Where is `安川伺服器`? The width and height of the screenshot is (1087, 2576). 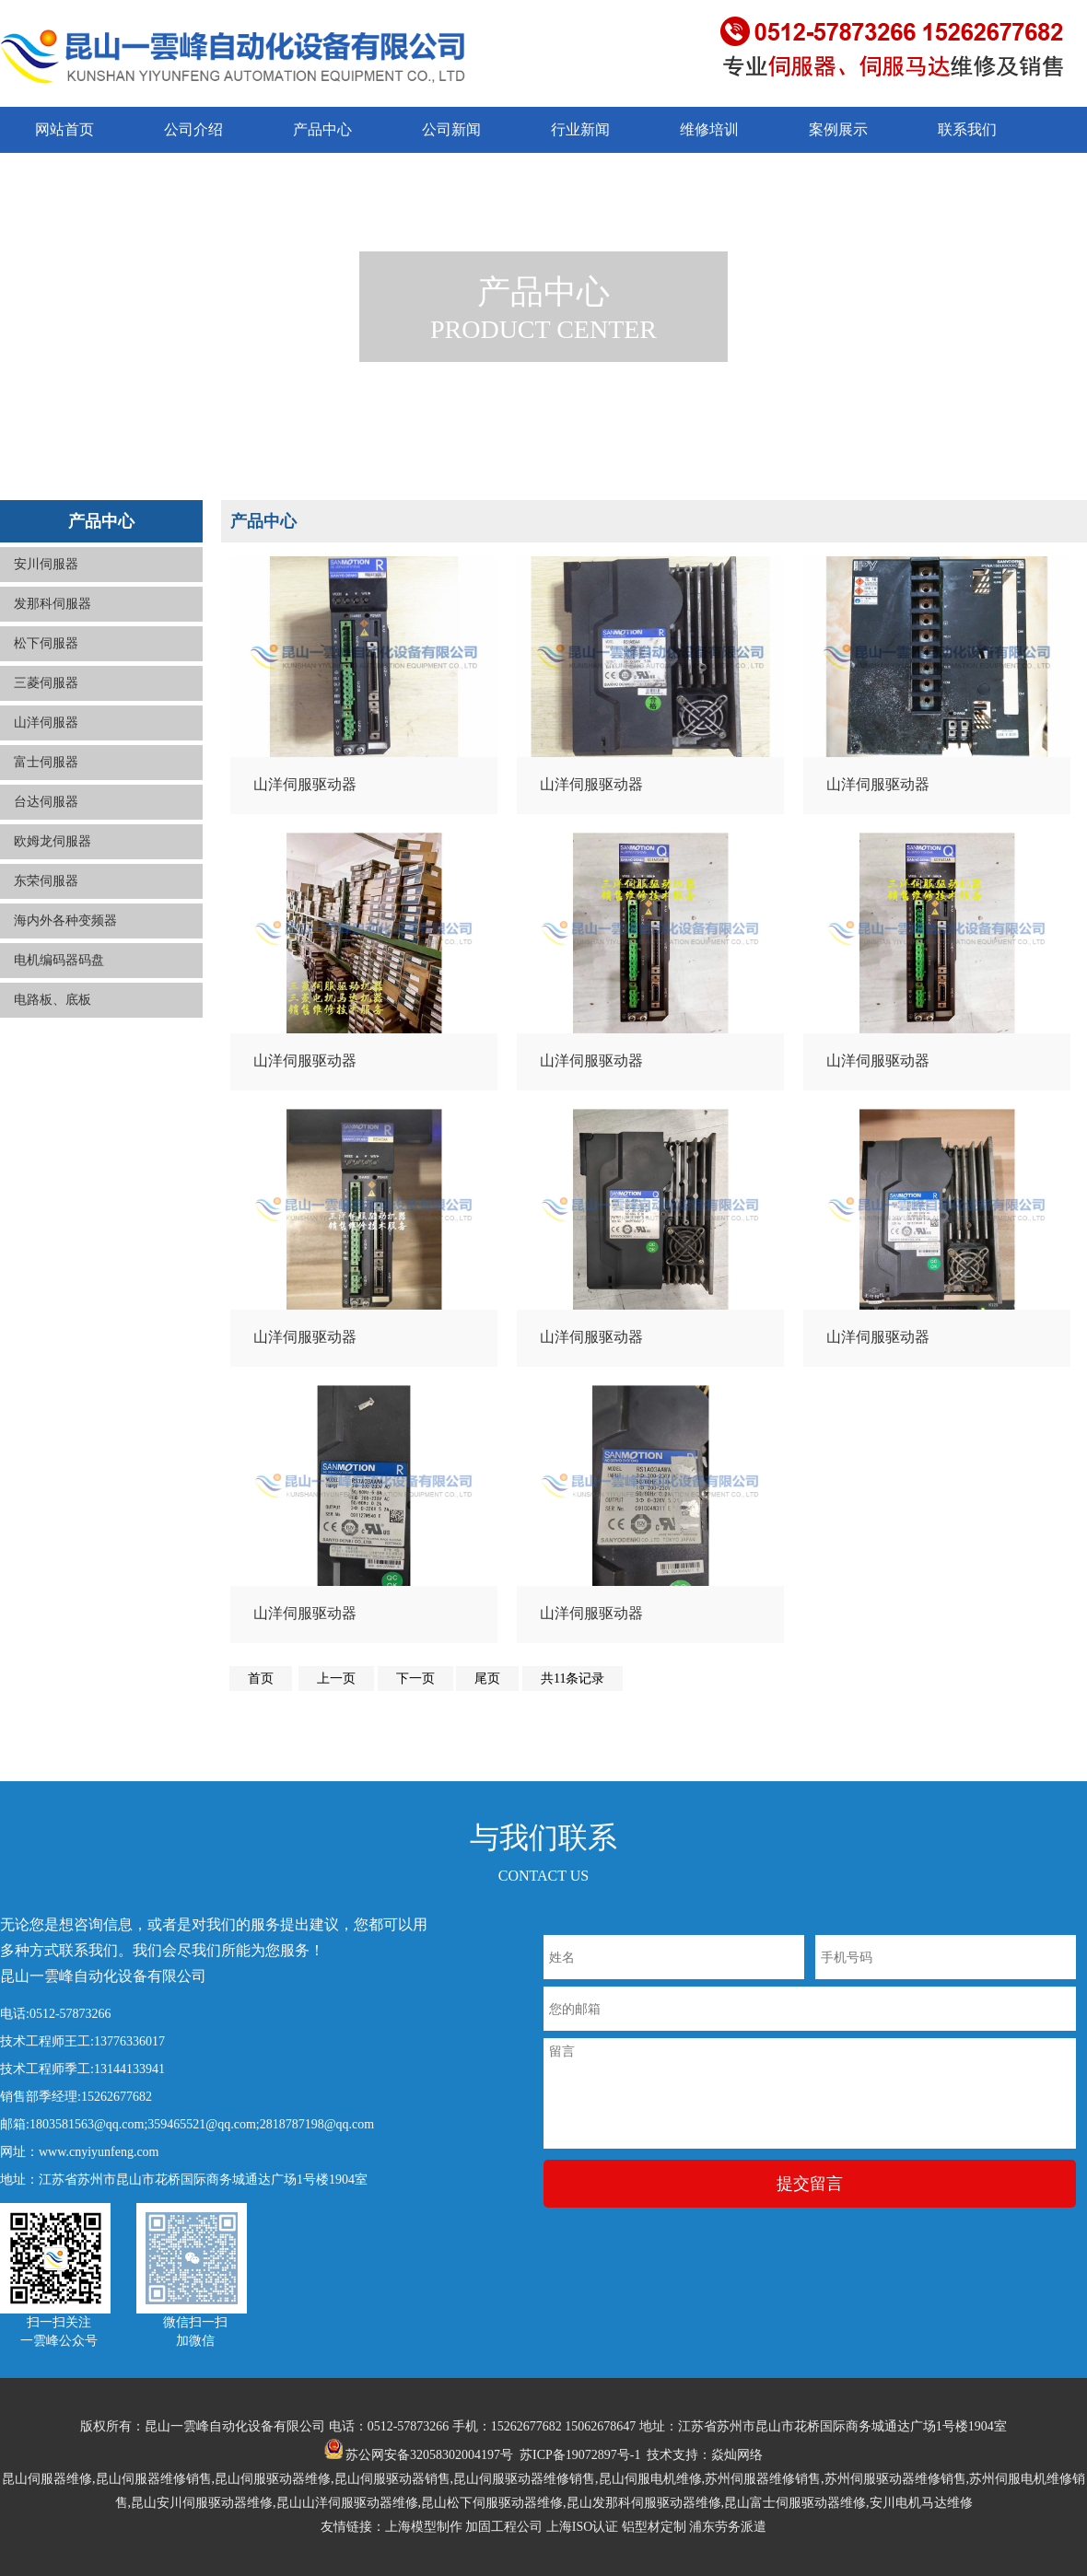
安川伺服器 is located at coordinates (46, 564).